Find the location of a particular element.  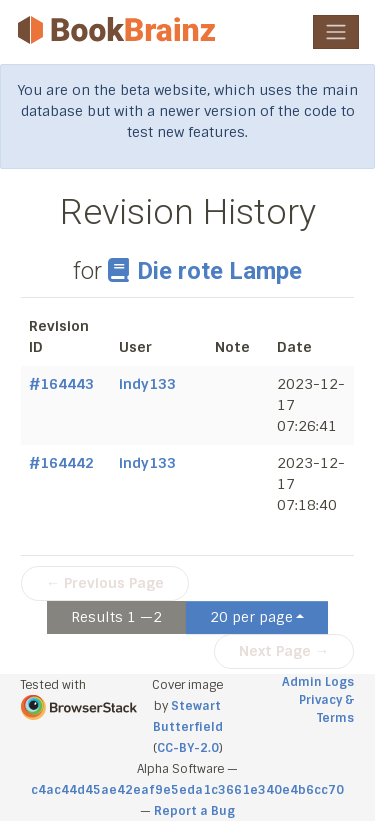

Privacy & Terms is located at coordinates (326, 709).